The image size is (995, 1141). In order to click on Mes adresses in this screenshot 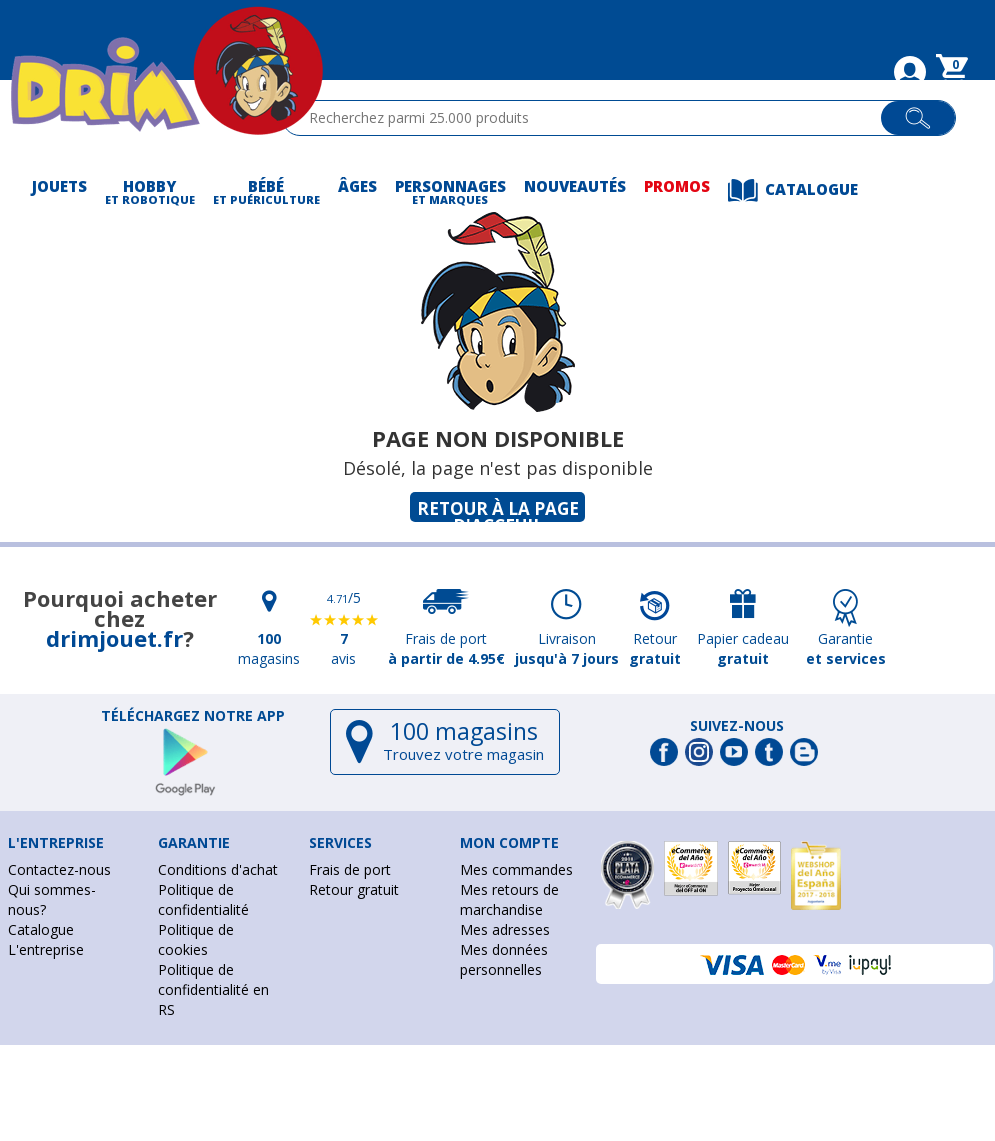, I will do `click(505, 929)`.